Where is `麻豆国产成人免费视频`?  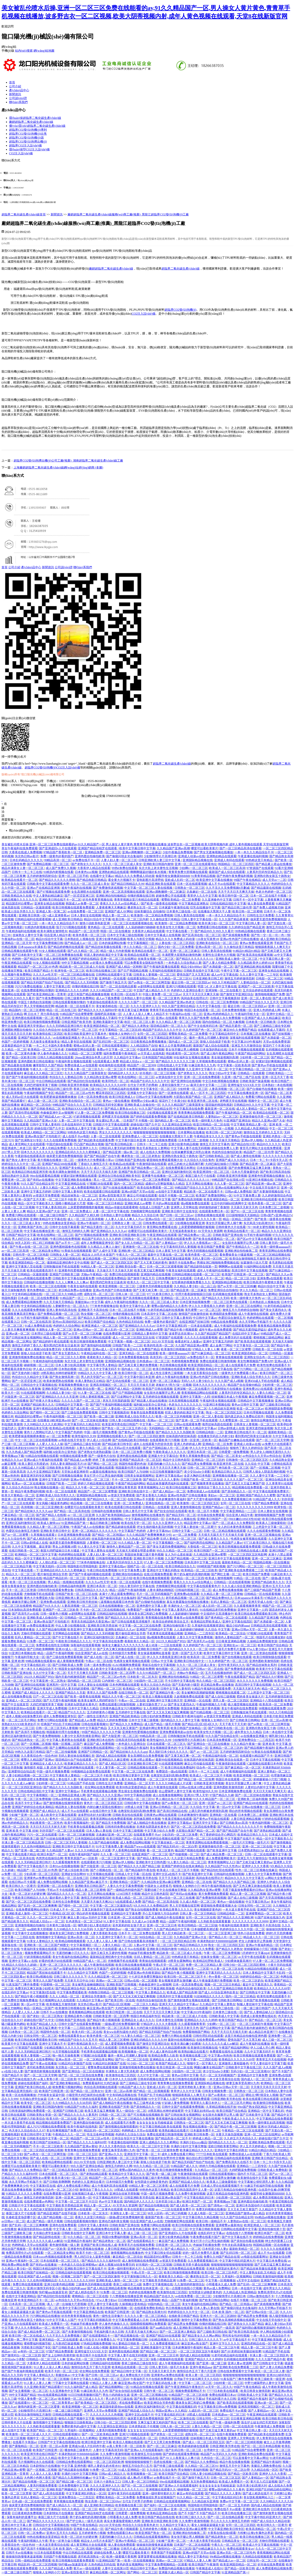 麻豆国产成人免费视频 is located at coordinates (99, 1743).